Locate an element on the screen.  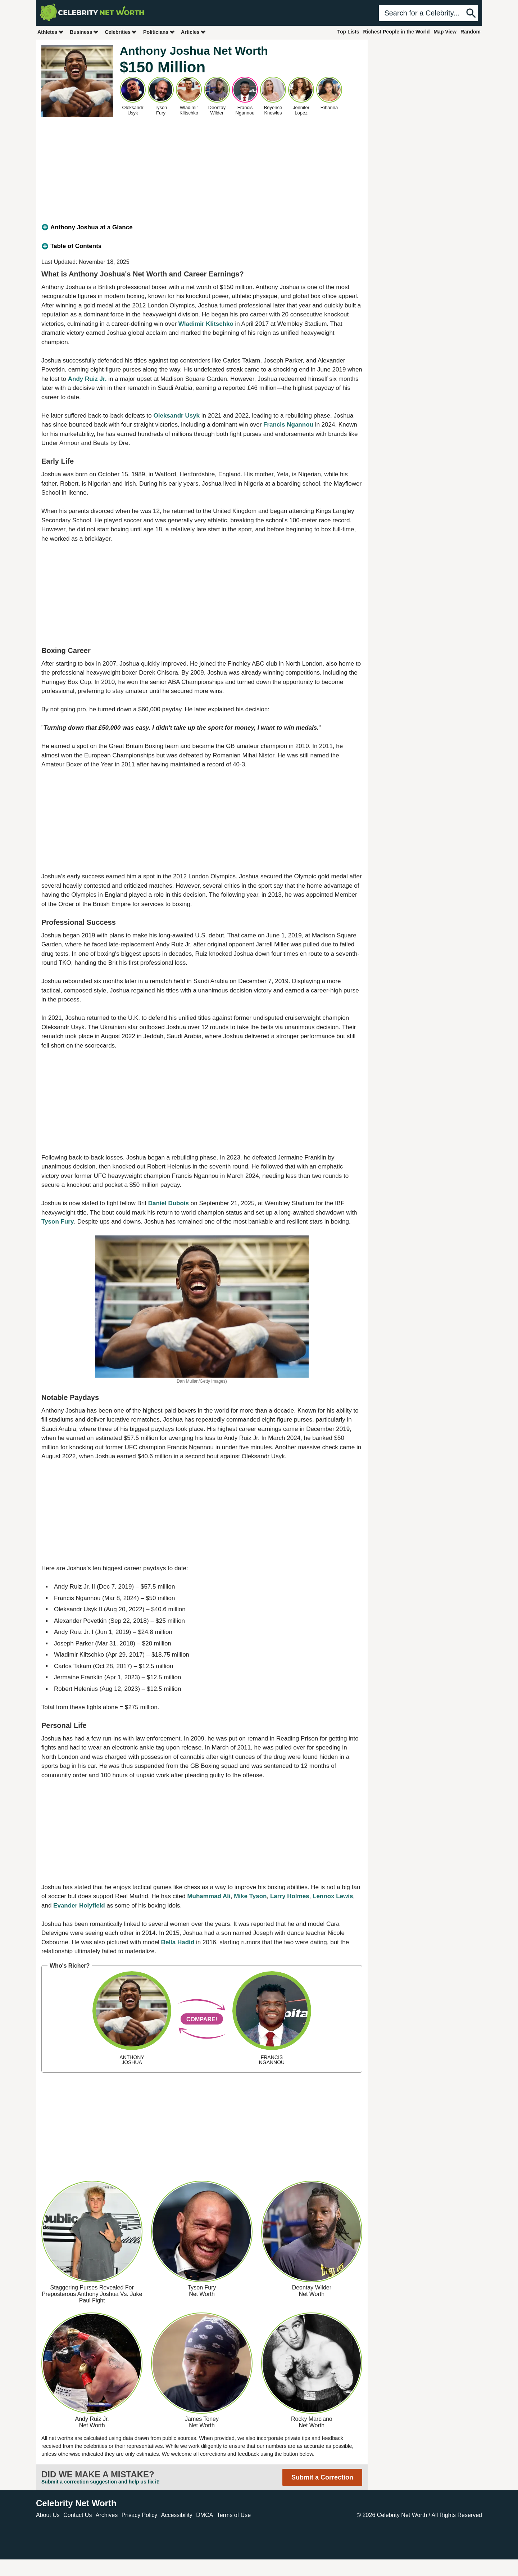
[tab] is located at coordinates (202, 227).